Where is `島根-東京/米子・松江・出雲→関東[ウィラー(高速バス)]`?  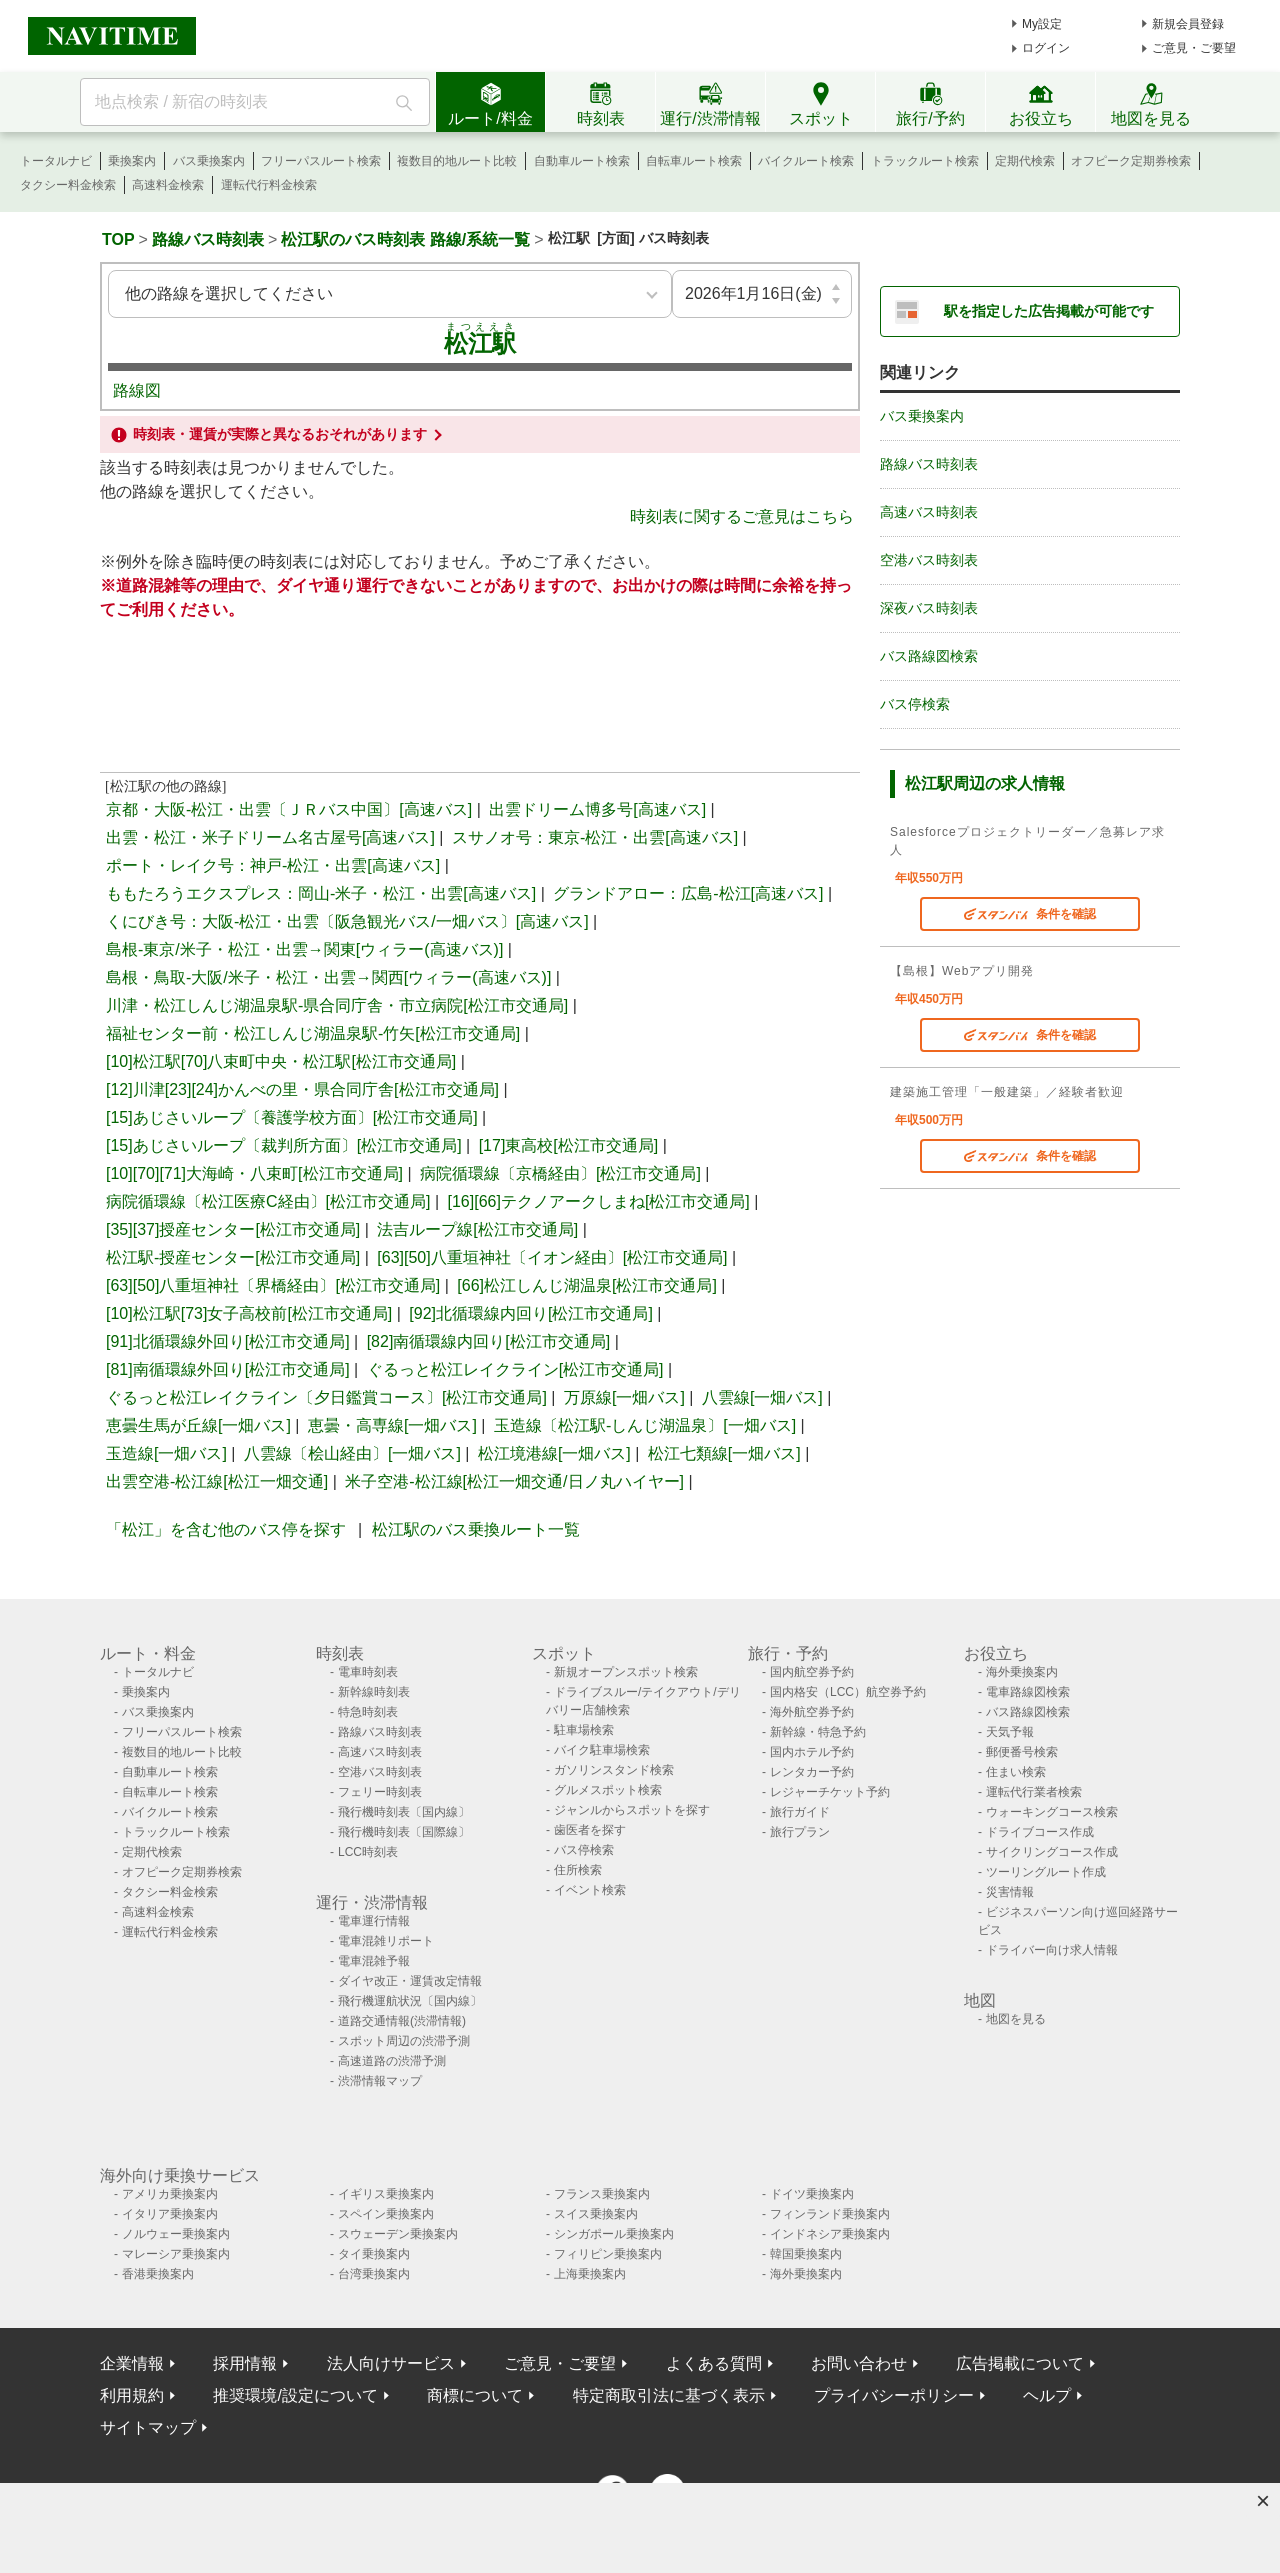 島根-東京/米子・松江・出雲→関東[ウィラー(高速バス)] is located at coordinates (304, 949).